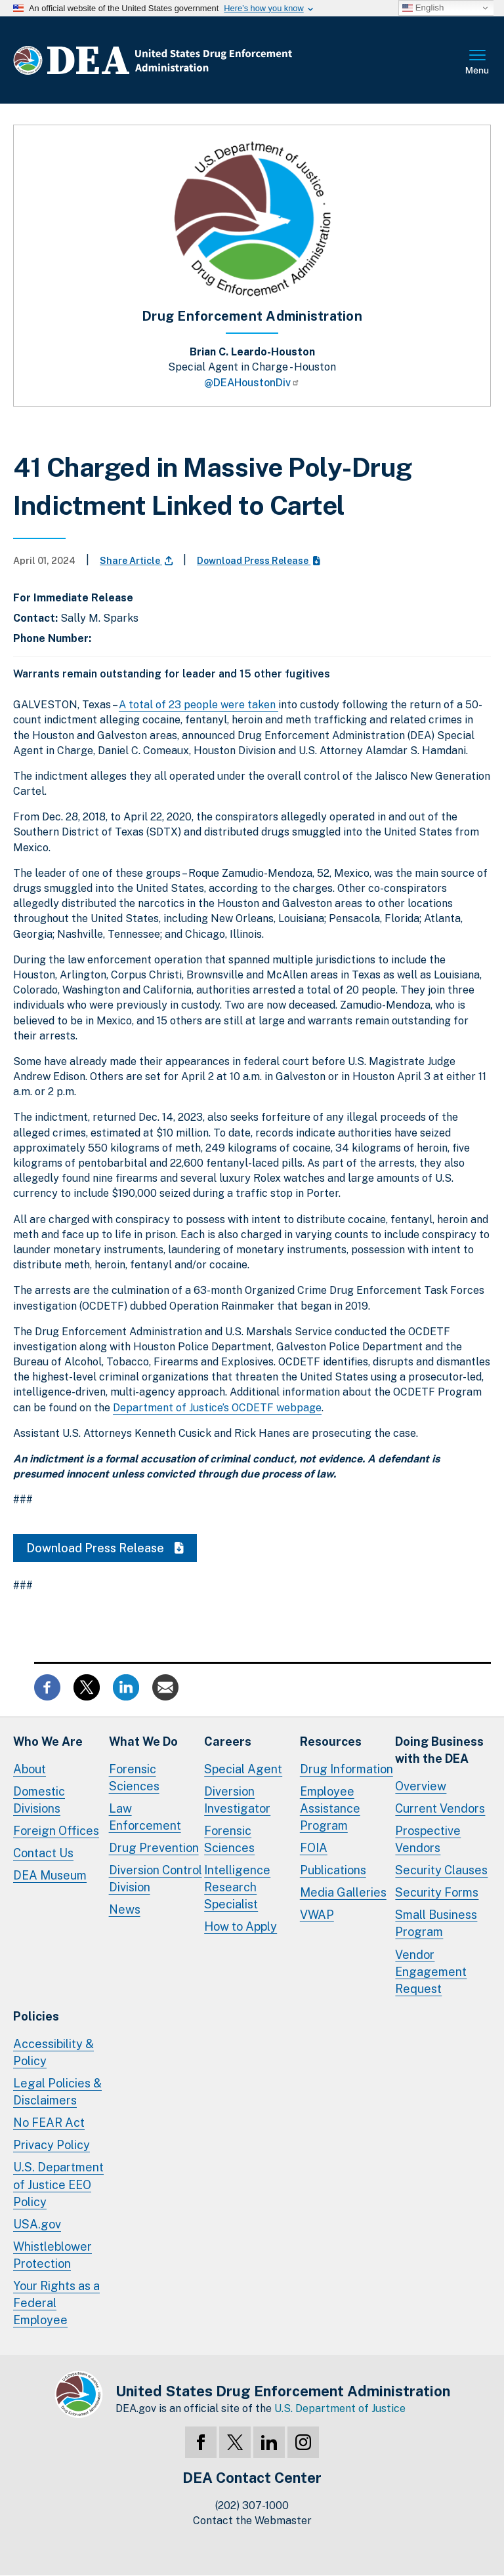 The width and height of the screenshot is (504, 2576). I want to click on DEA Museum, so click(50, 1875).